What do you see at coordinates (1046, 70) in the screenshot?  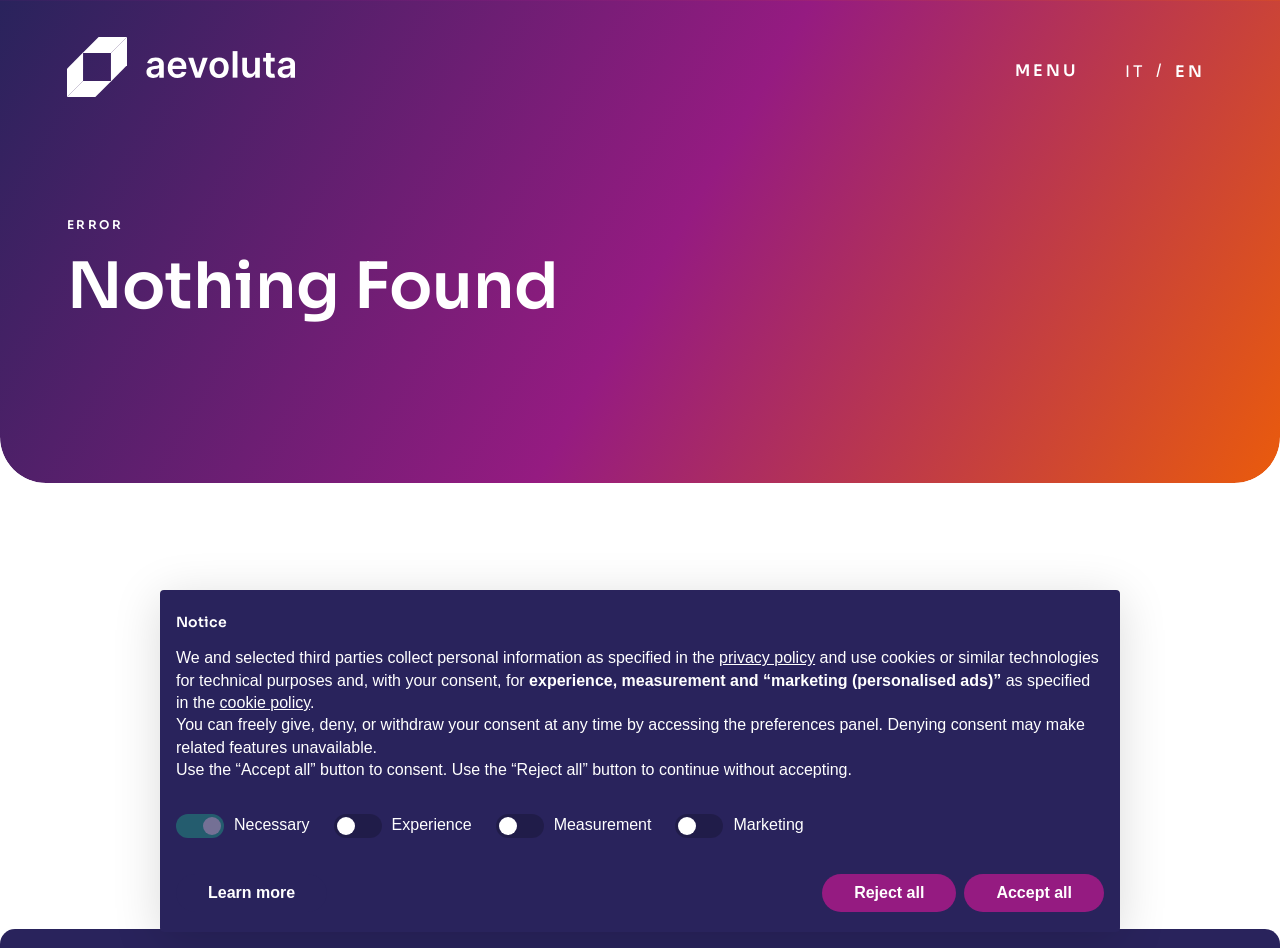 I see `MENU [Toggle navigation]` at bounding box center [1046, 70].